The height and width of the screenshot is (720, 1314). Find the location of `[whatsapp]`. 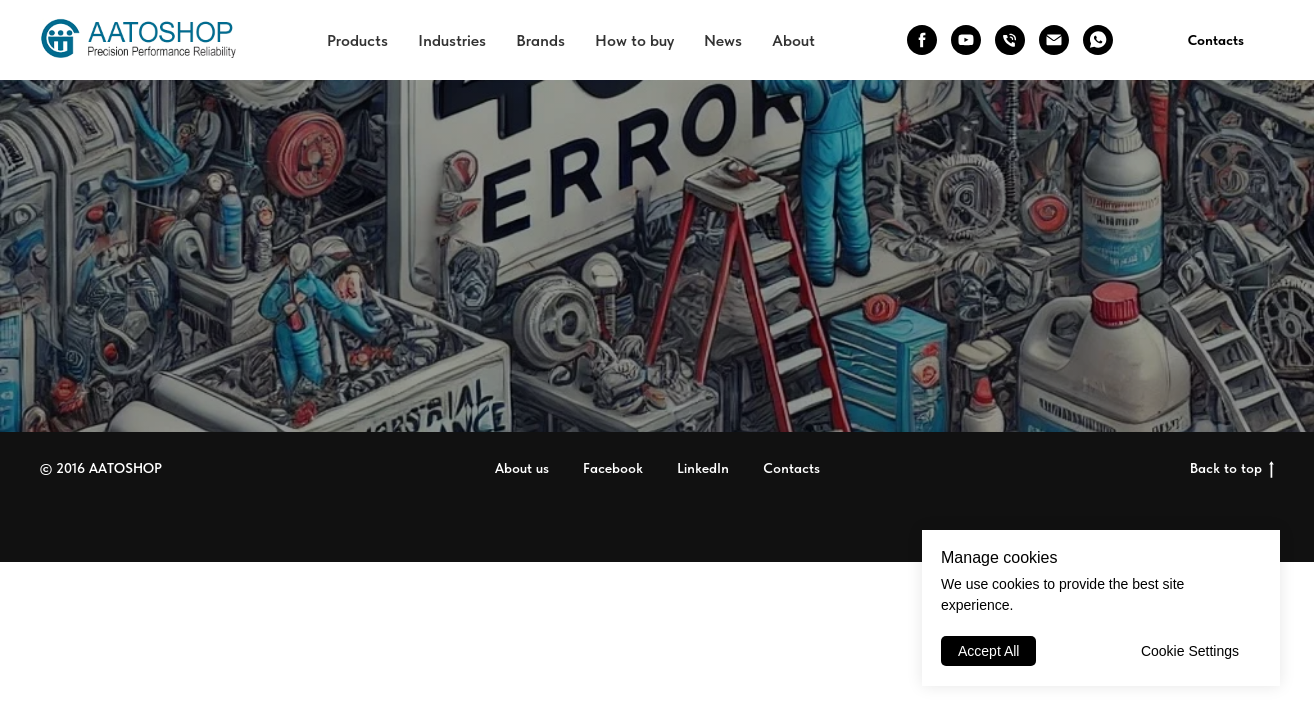

[whatsapp] is located at coordinates (1098, 40).